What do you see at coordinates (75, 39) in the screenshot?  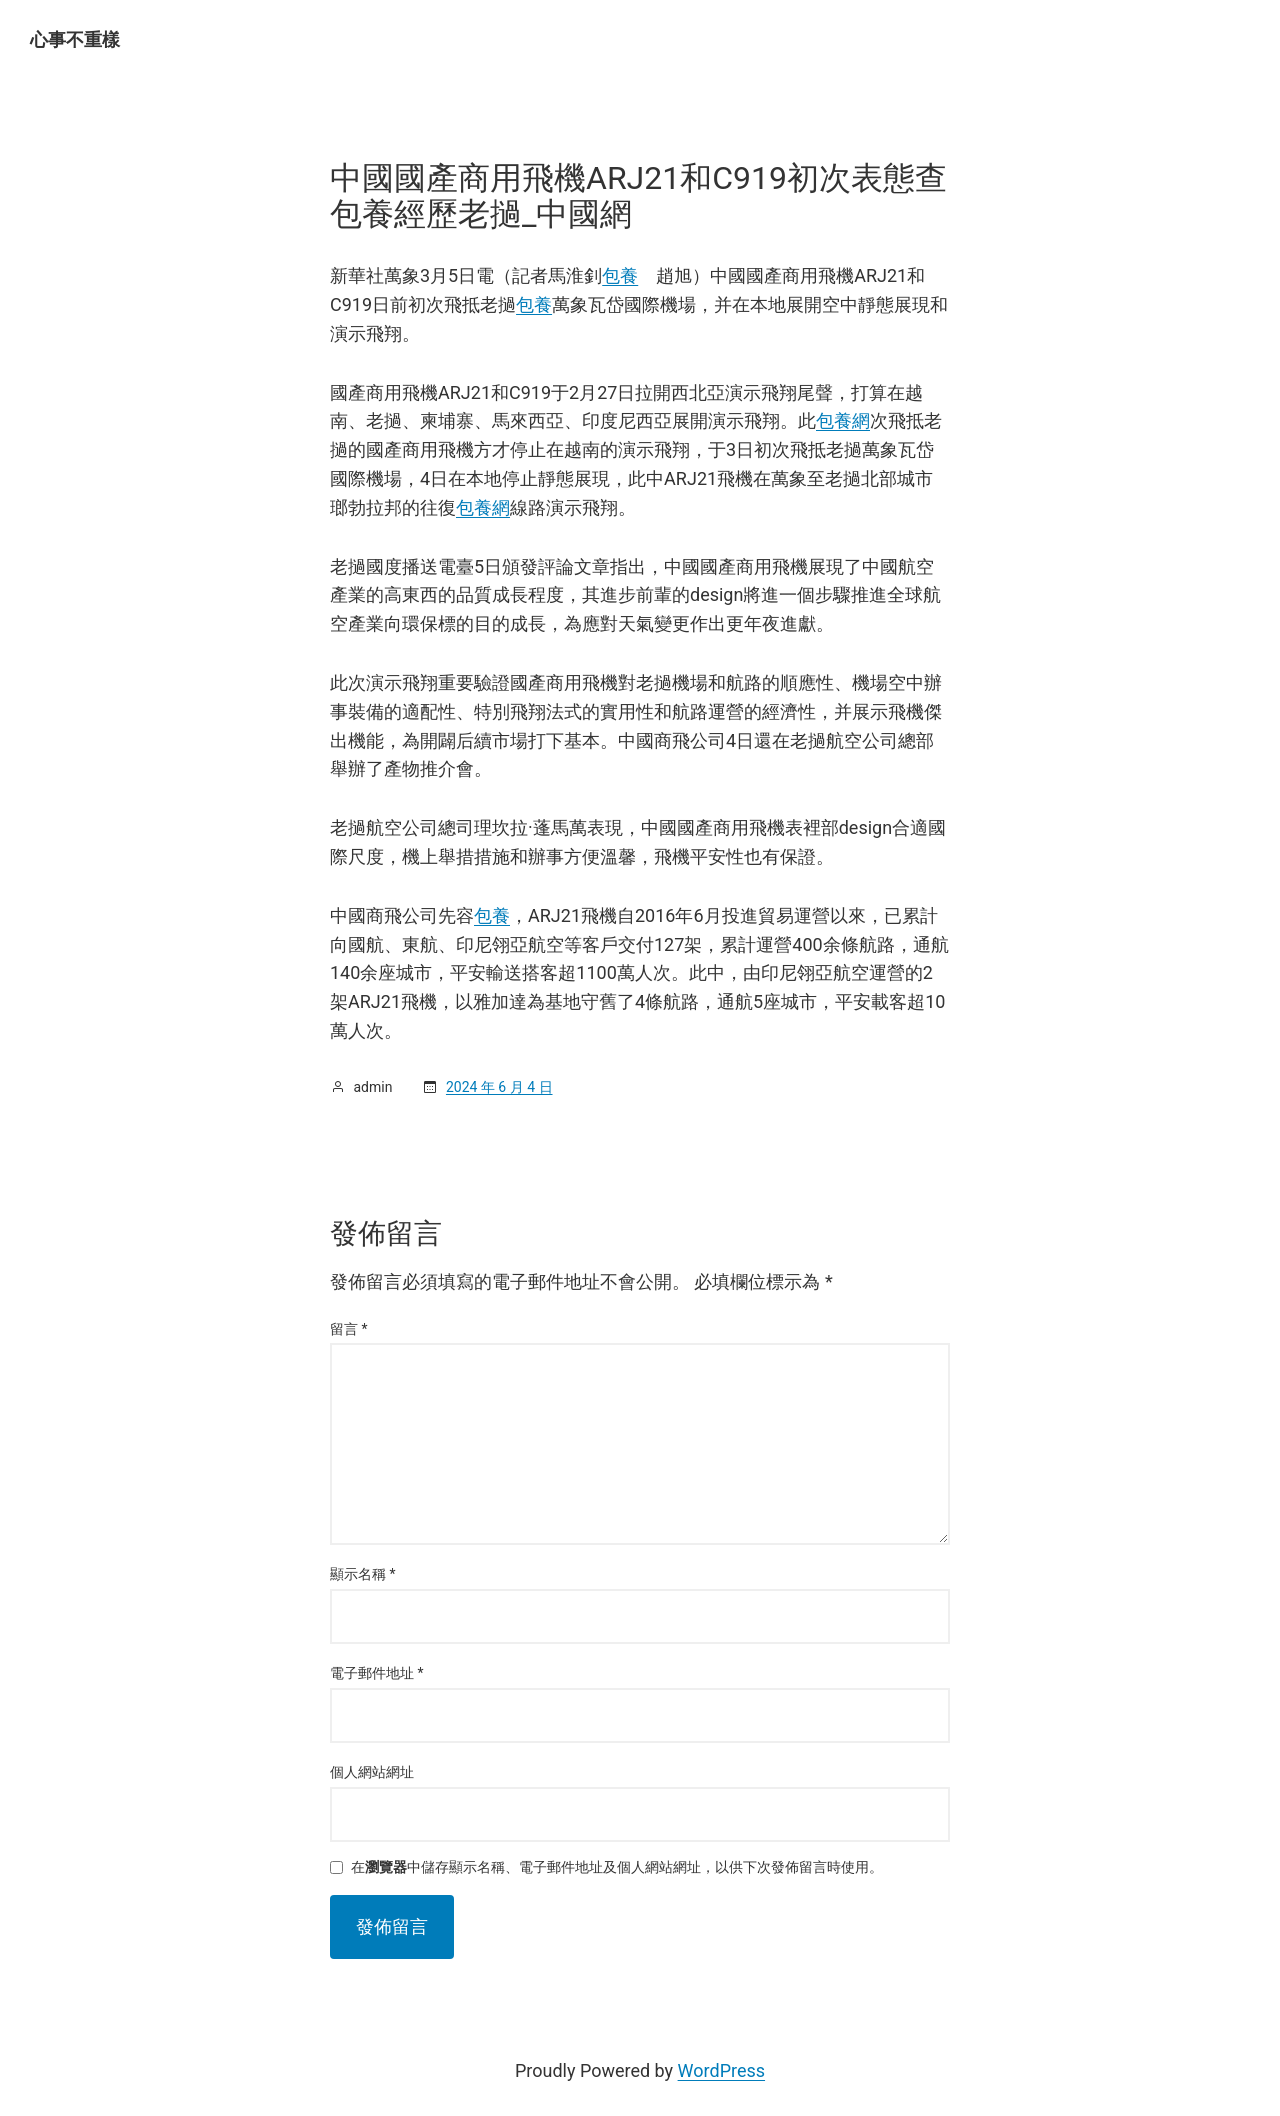 I see `心事不重樣` at bounding box center [75, 39].